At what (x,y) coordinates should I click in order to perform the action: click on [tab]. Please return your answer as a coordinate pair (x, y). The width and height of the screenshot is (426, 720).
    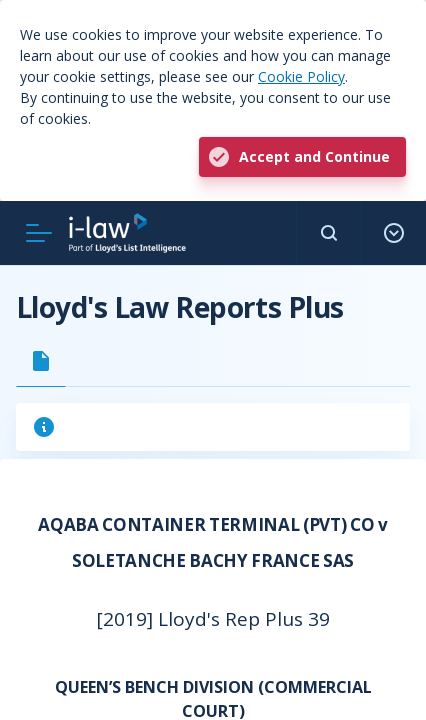
    Looking at the image, I should click on (41, 361).